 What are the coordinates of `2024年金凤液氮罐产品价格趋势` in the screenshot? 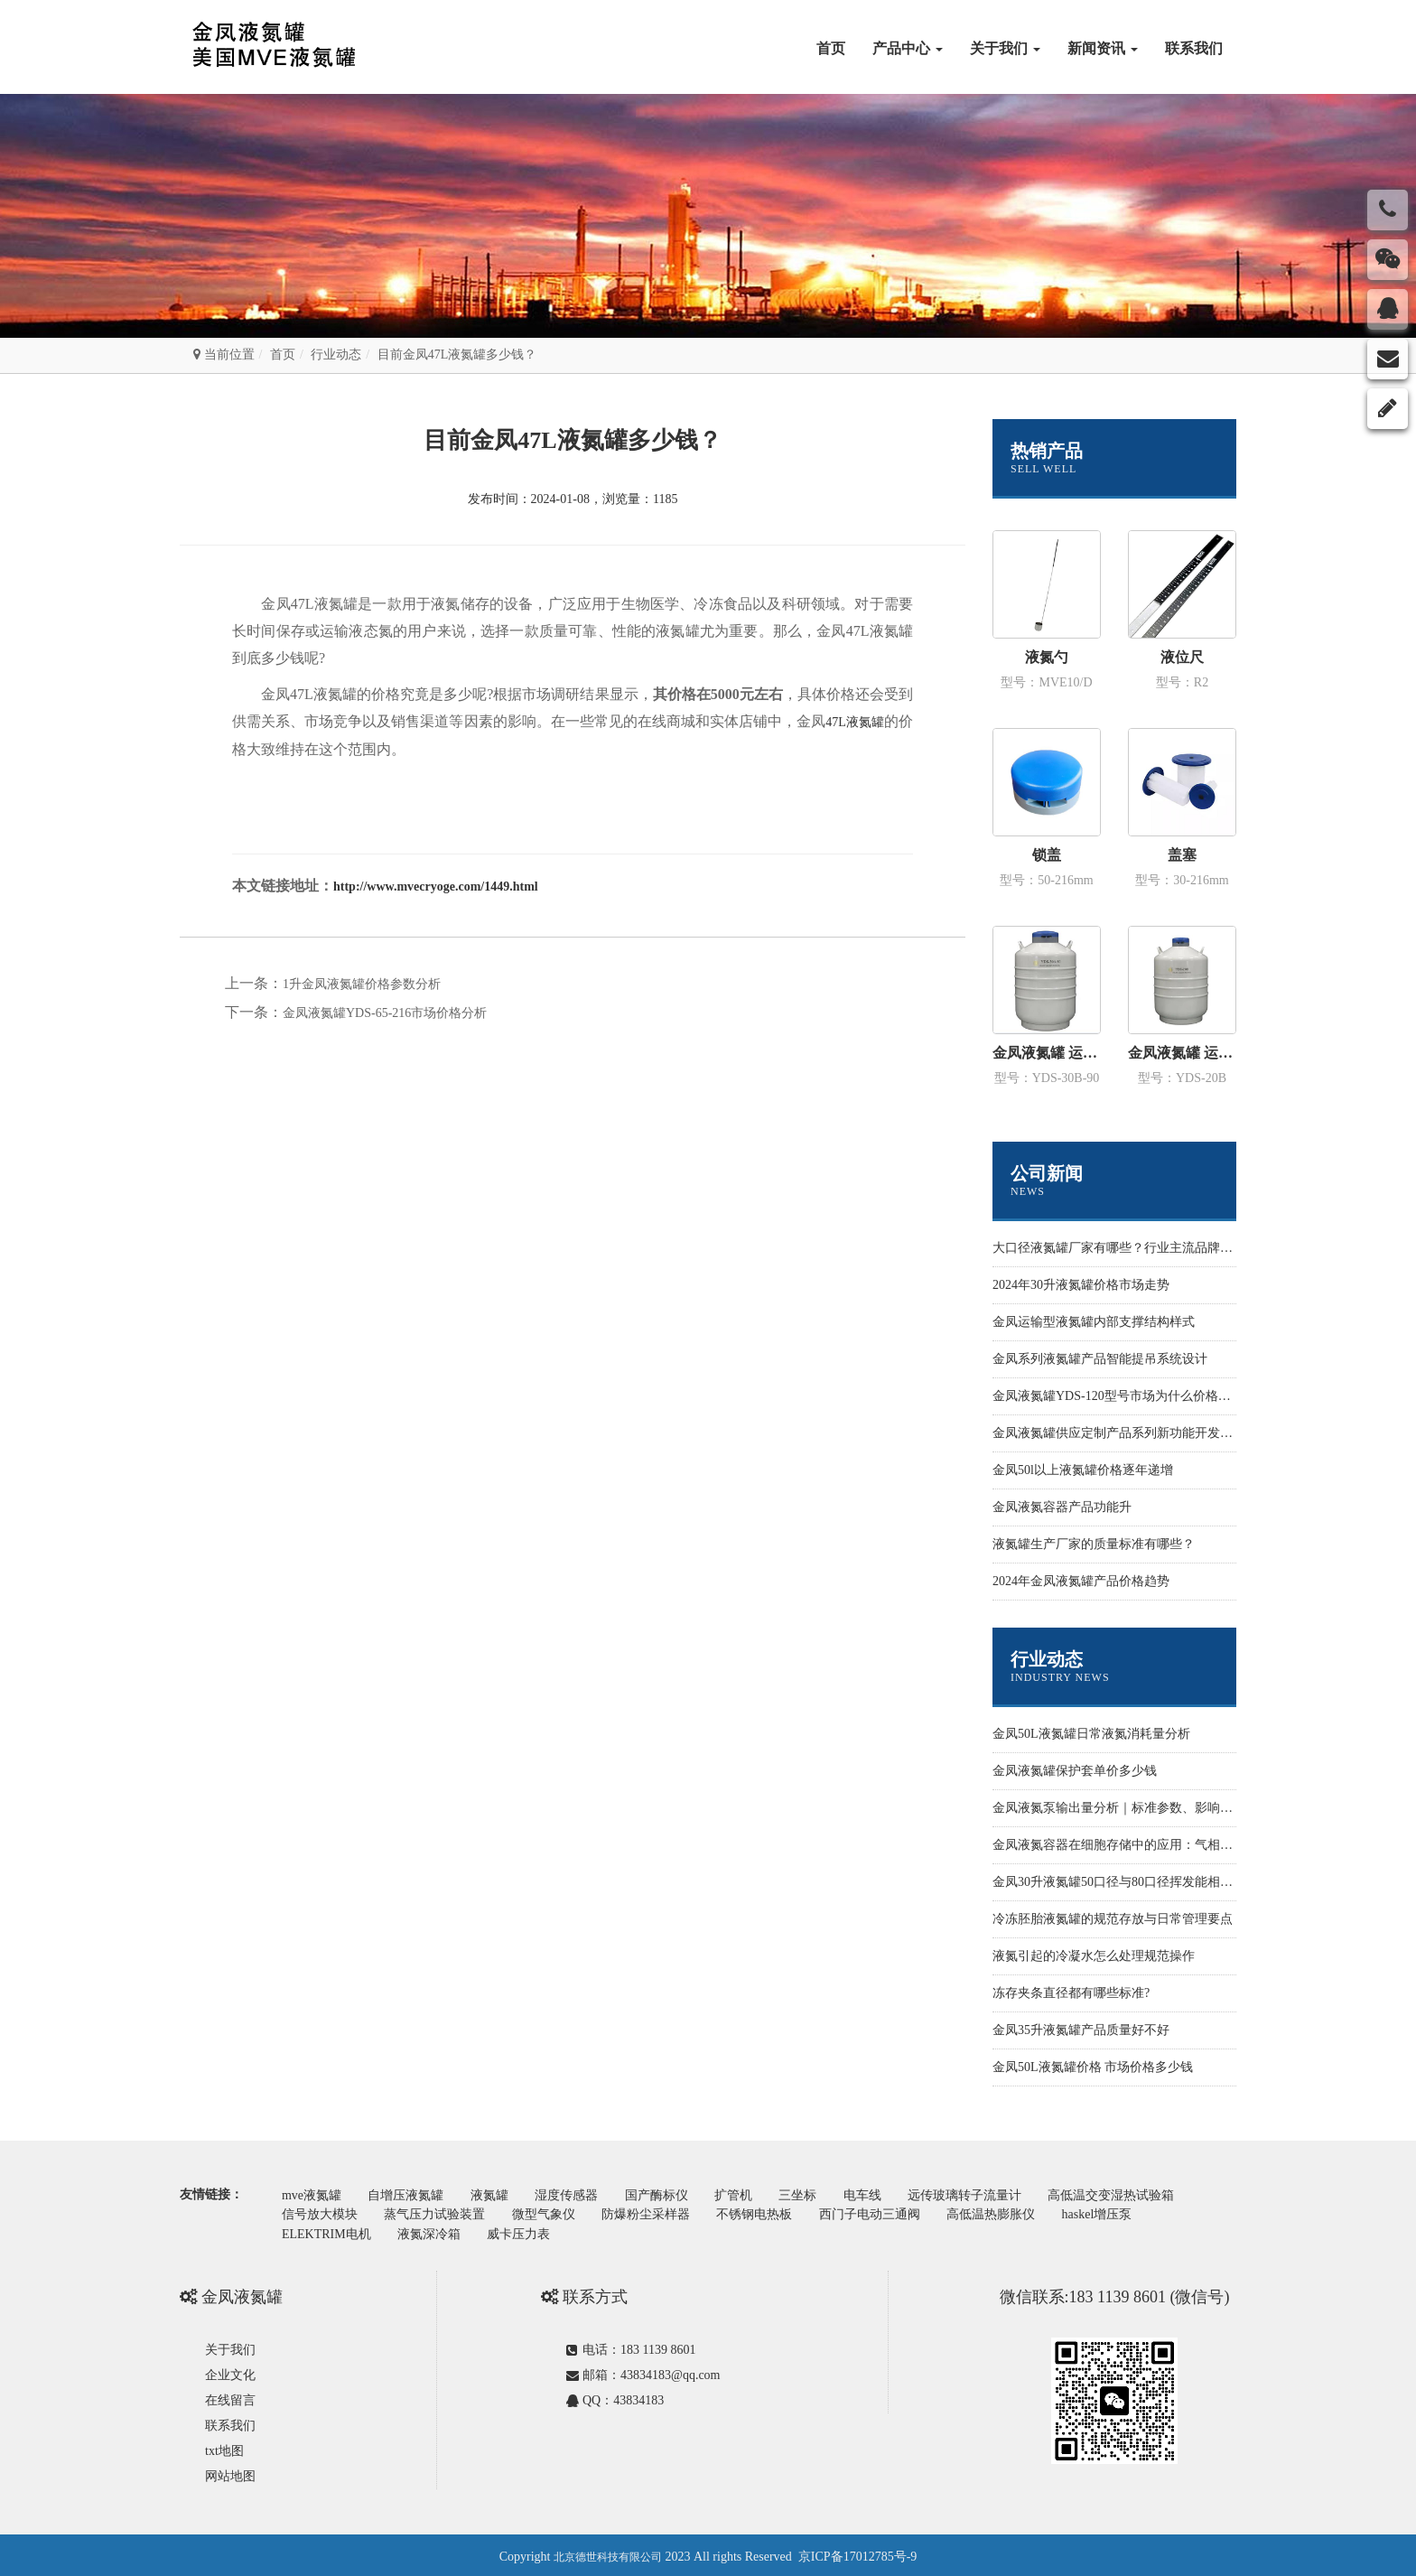 It's located at (1080, 1581).